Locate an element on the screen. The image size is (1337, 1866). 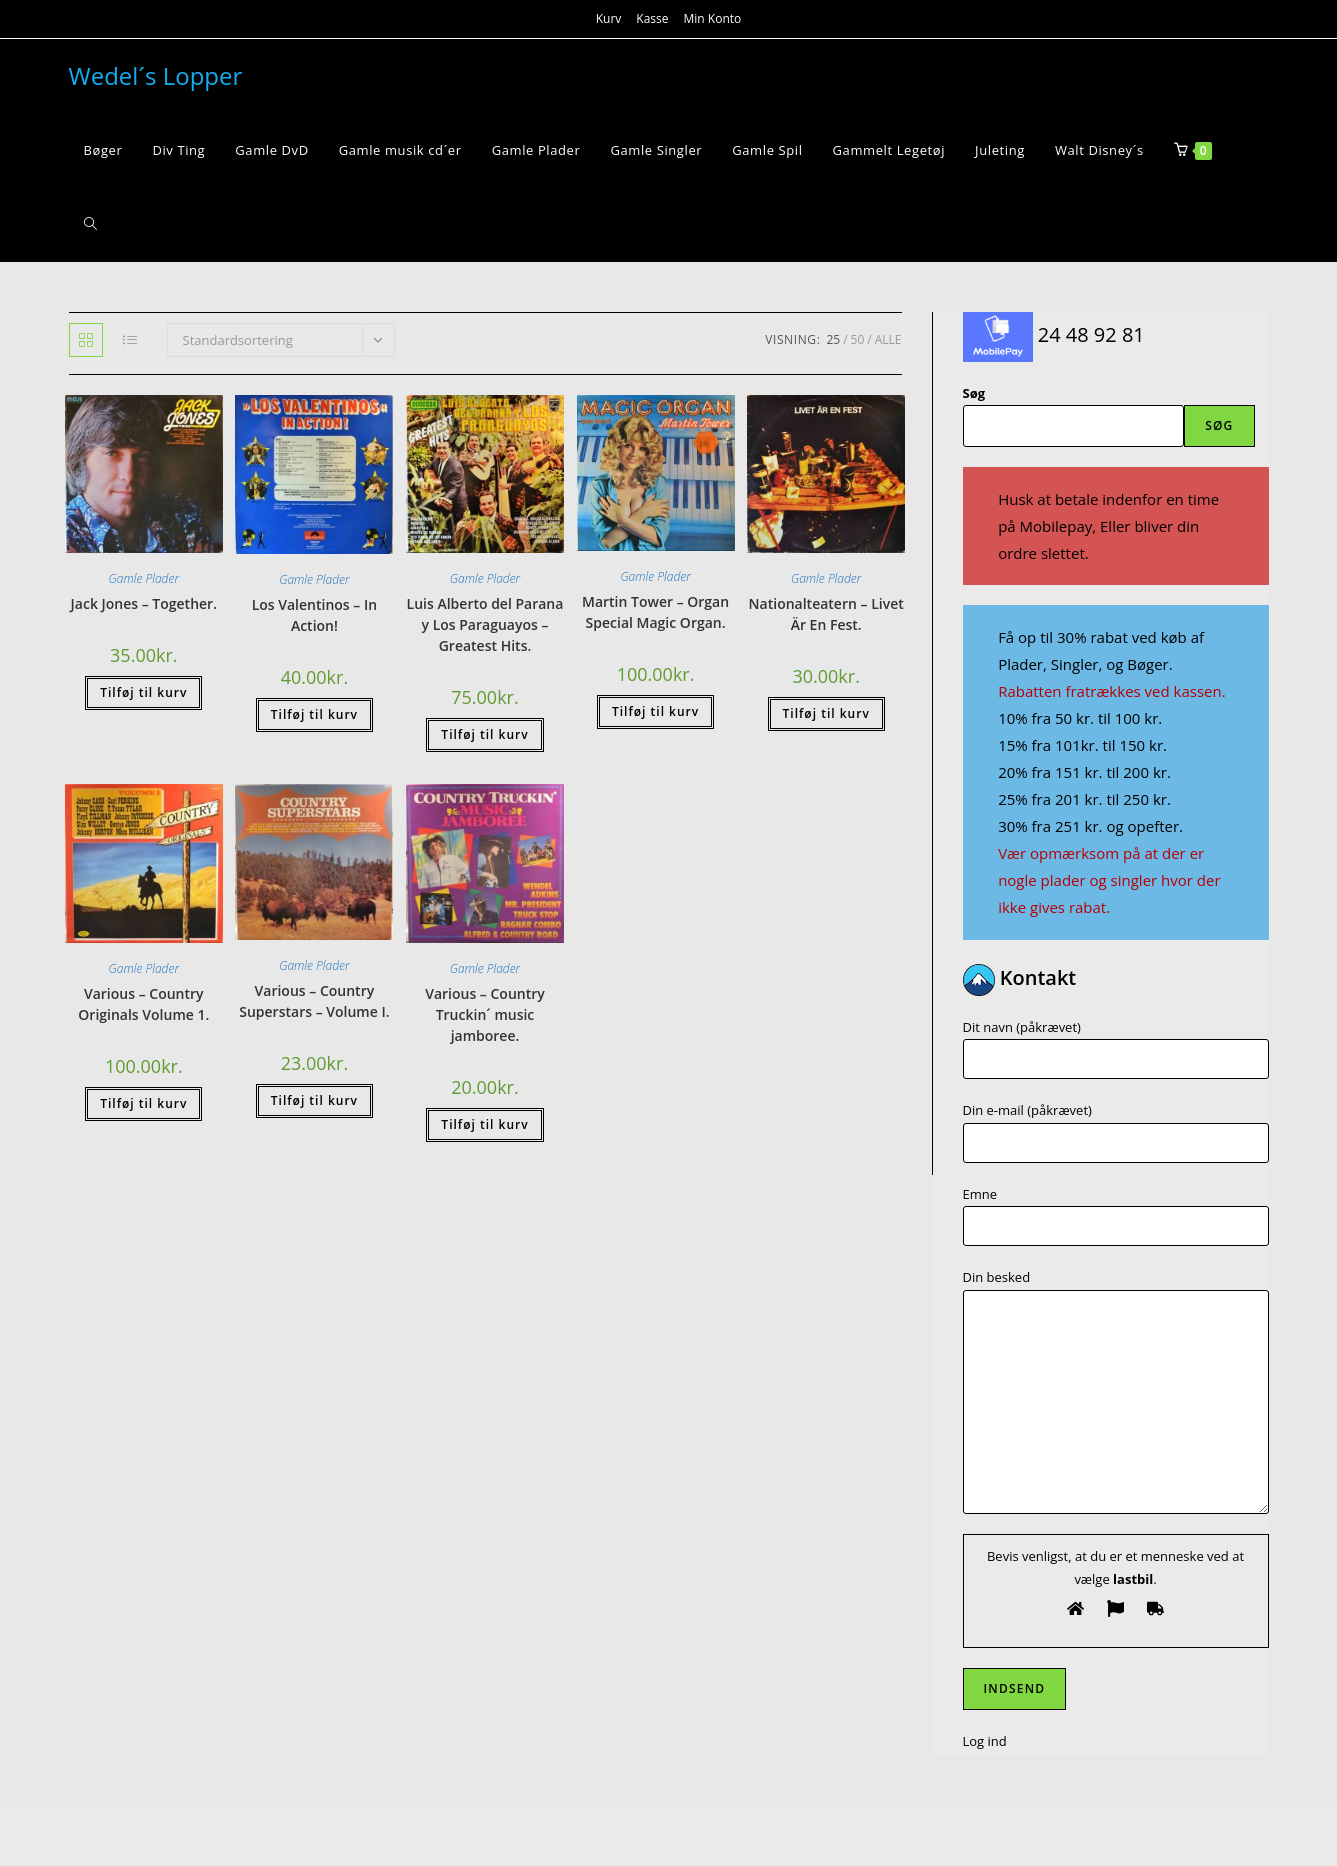
Luis Alberto del Parana y Los Paraguayos – Greatest Hits. is located at coordinates (485, 624).